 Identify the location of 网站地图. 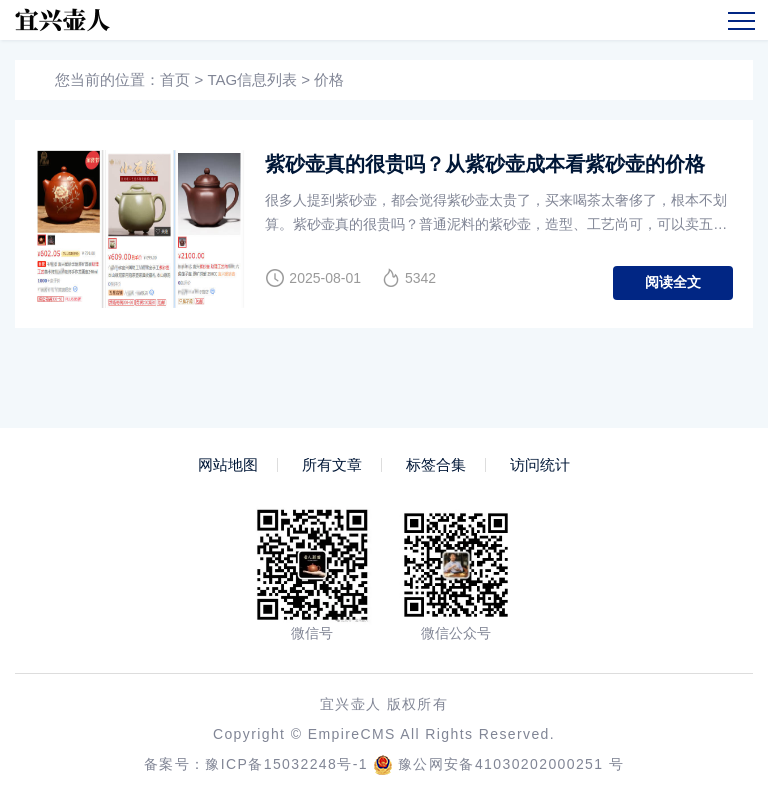
(228, 465).